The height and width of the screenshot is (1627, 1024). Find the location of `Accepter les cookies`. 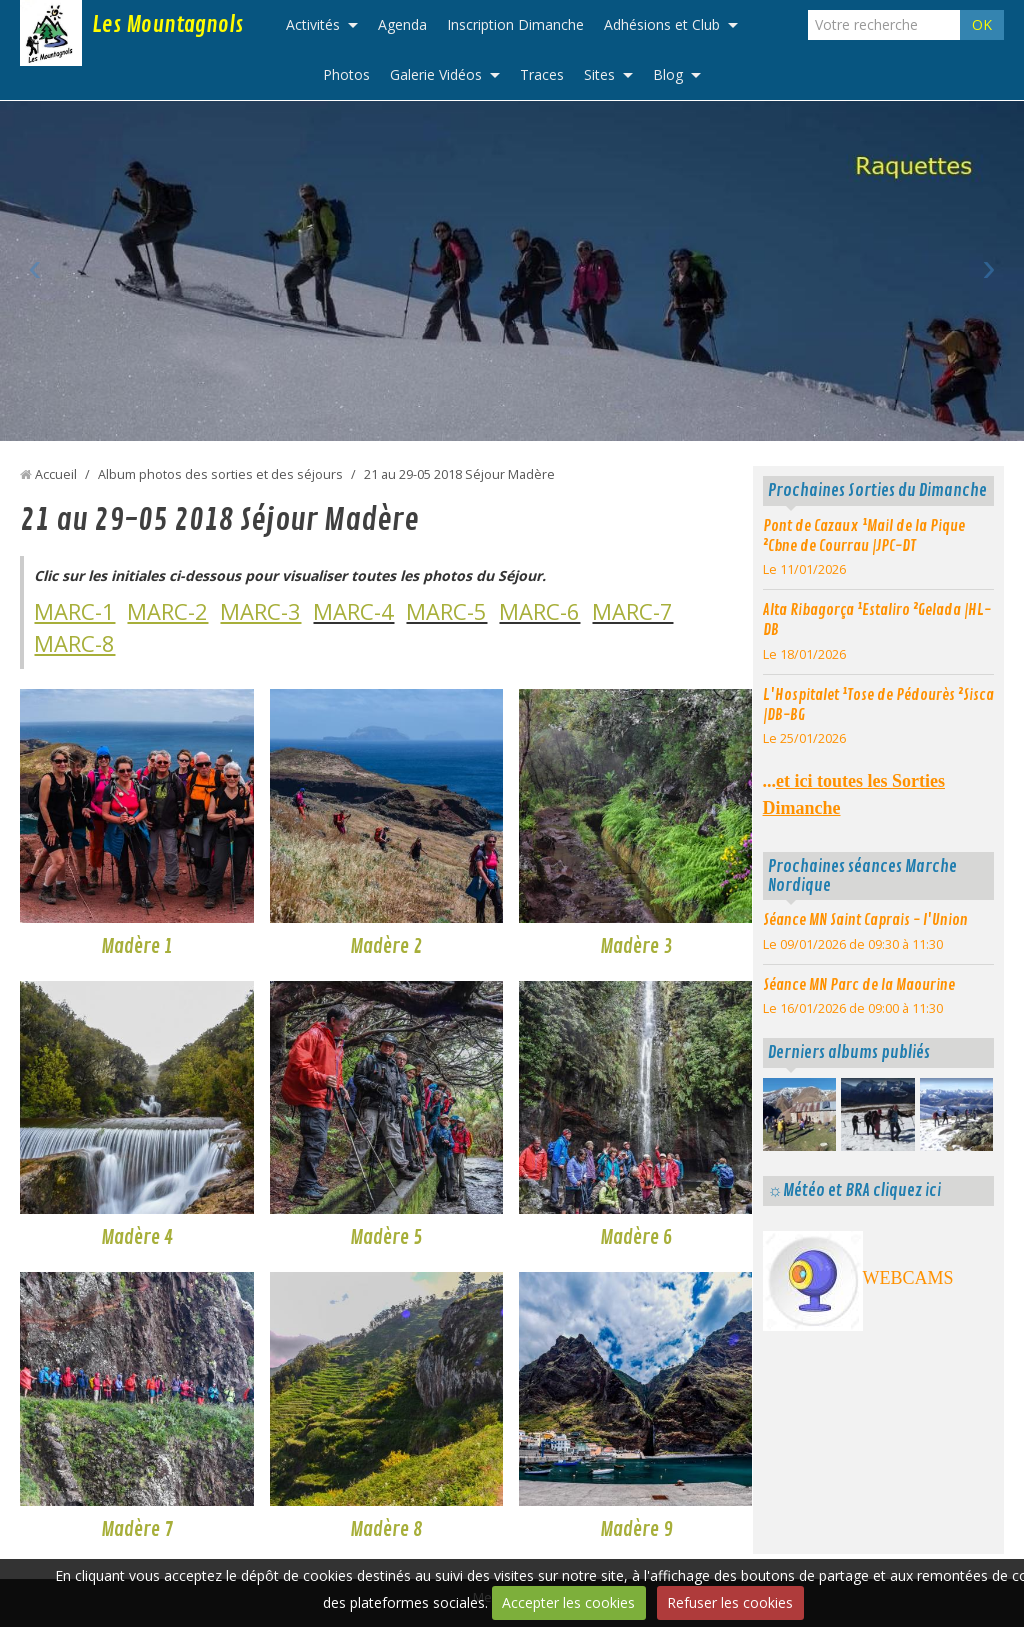

Accepter les cookies is located at coordinates (568, 1602).